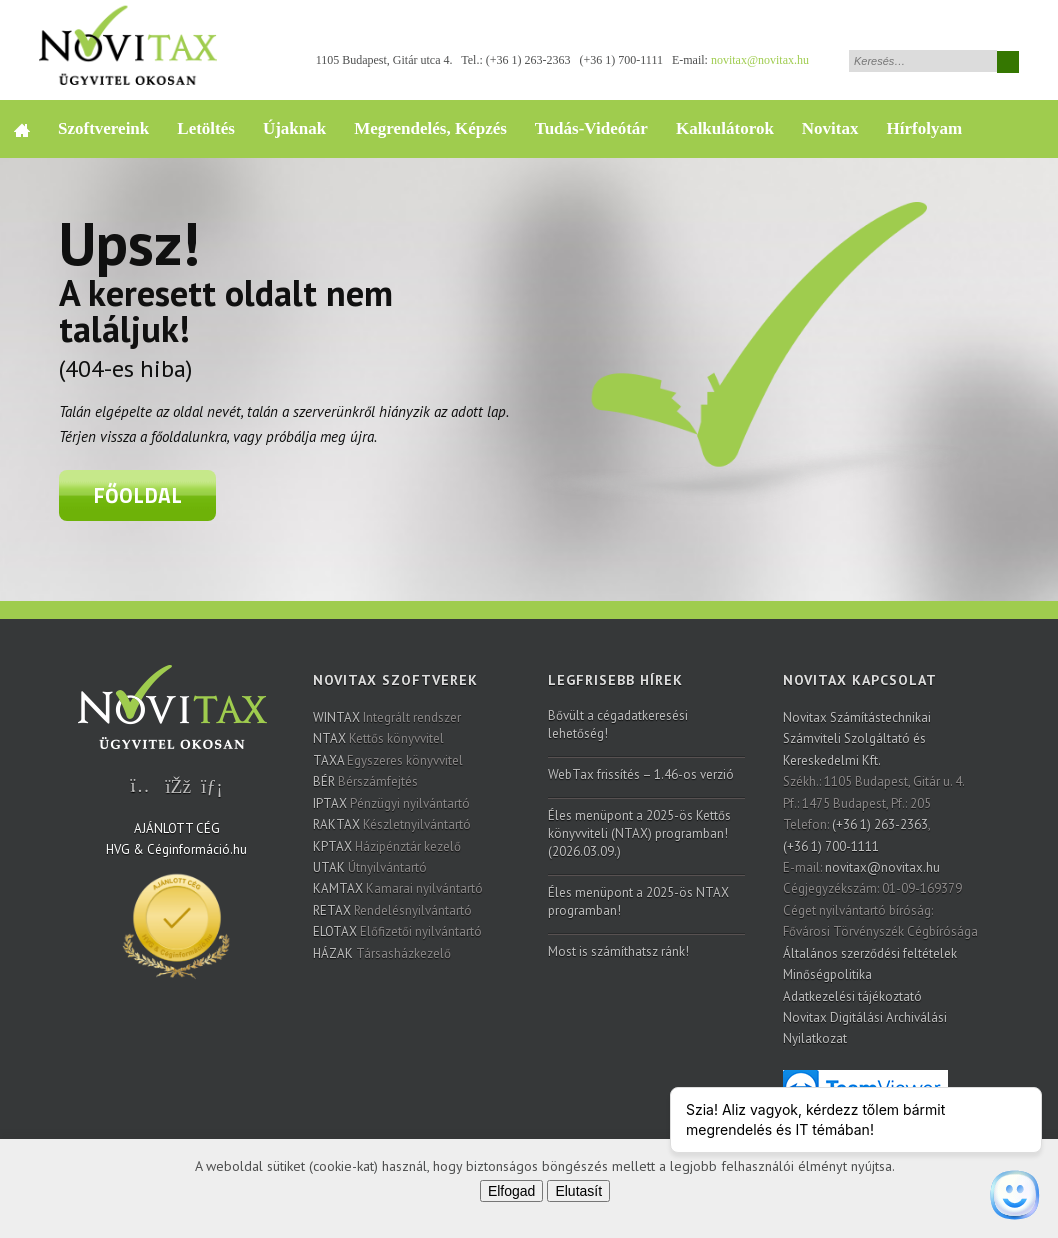 This screenshot has width=1058, height=1238. What do you see at coordinates (378, 738) in the screenshot?
I see `Kettős könyvvitel` at bounding box center [378, 738].